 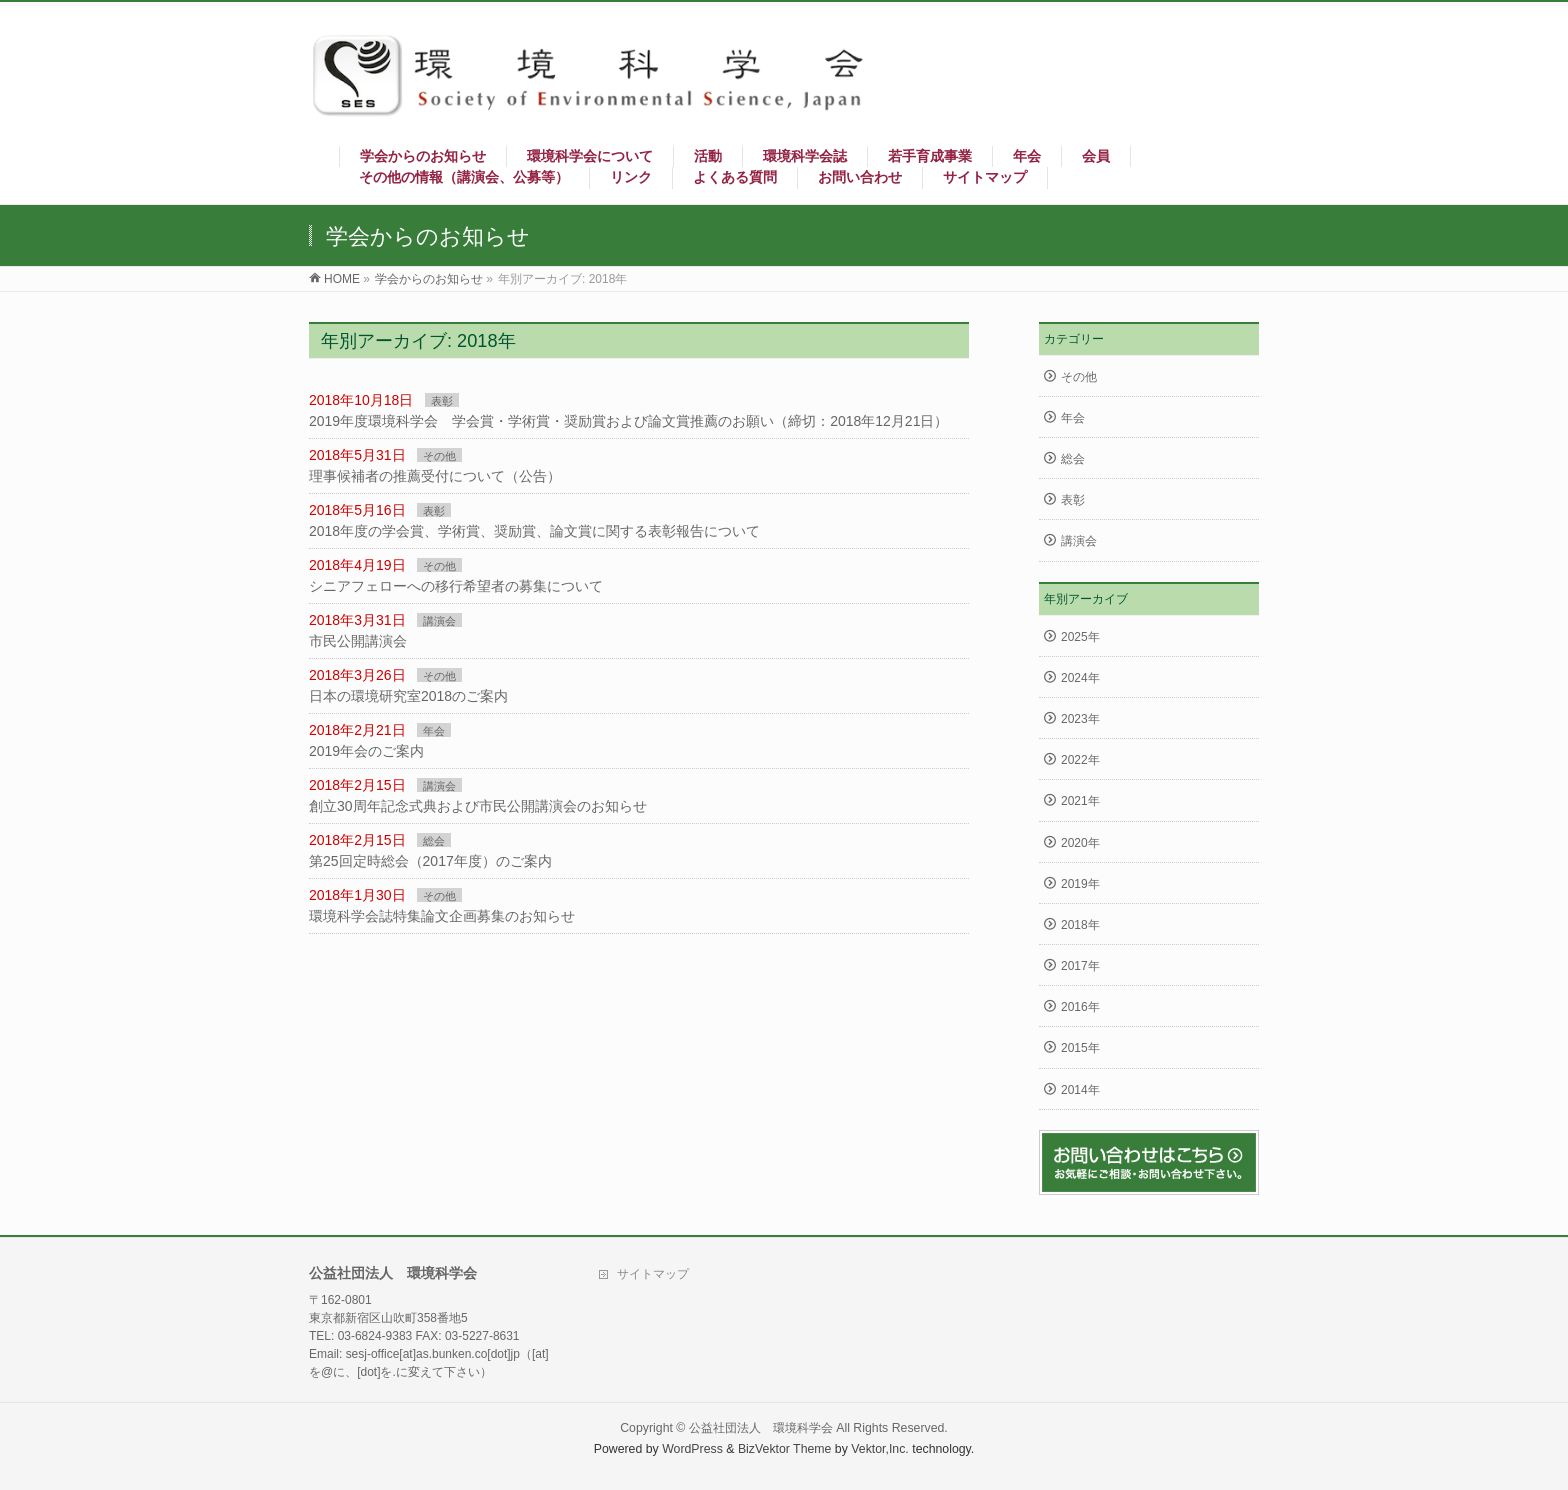 What do you see at coordinates (366, 751) in the screenshot?
I see `2019年会のご案内` at bounding box center [366, 751].